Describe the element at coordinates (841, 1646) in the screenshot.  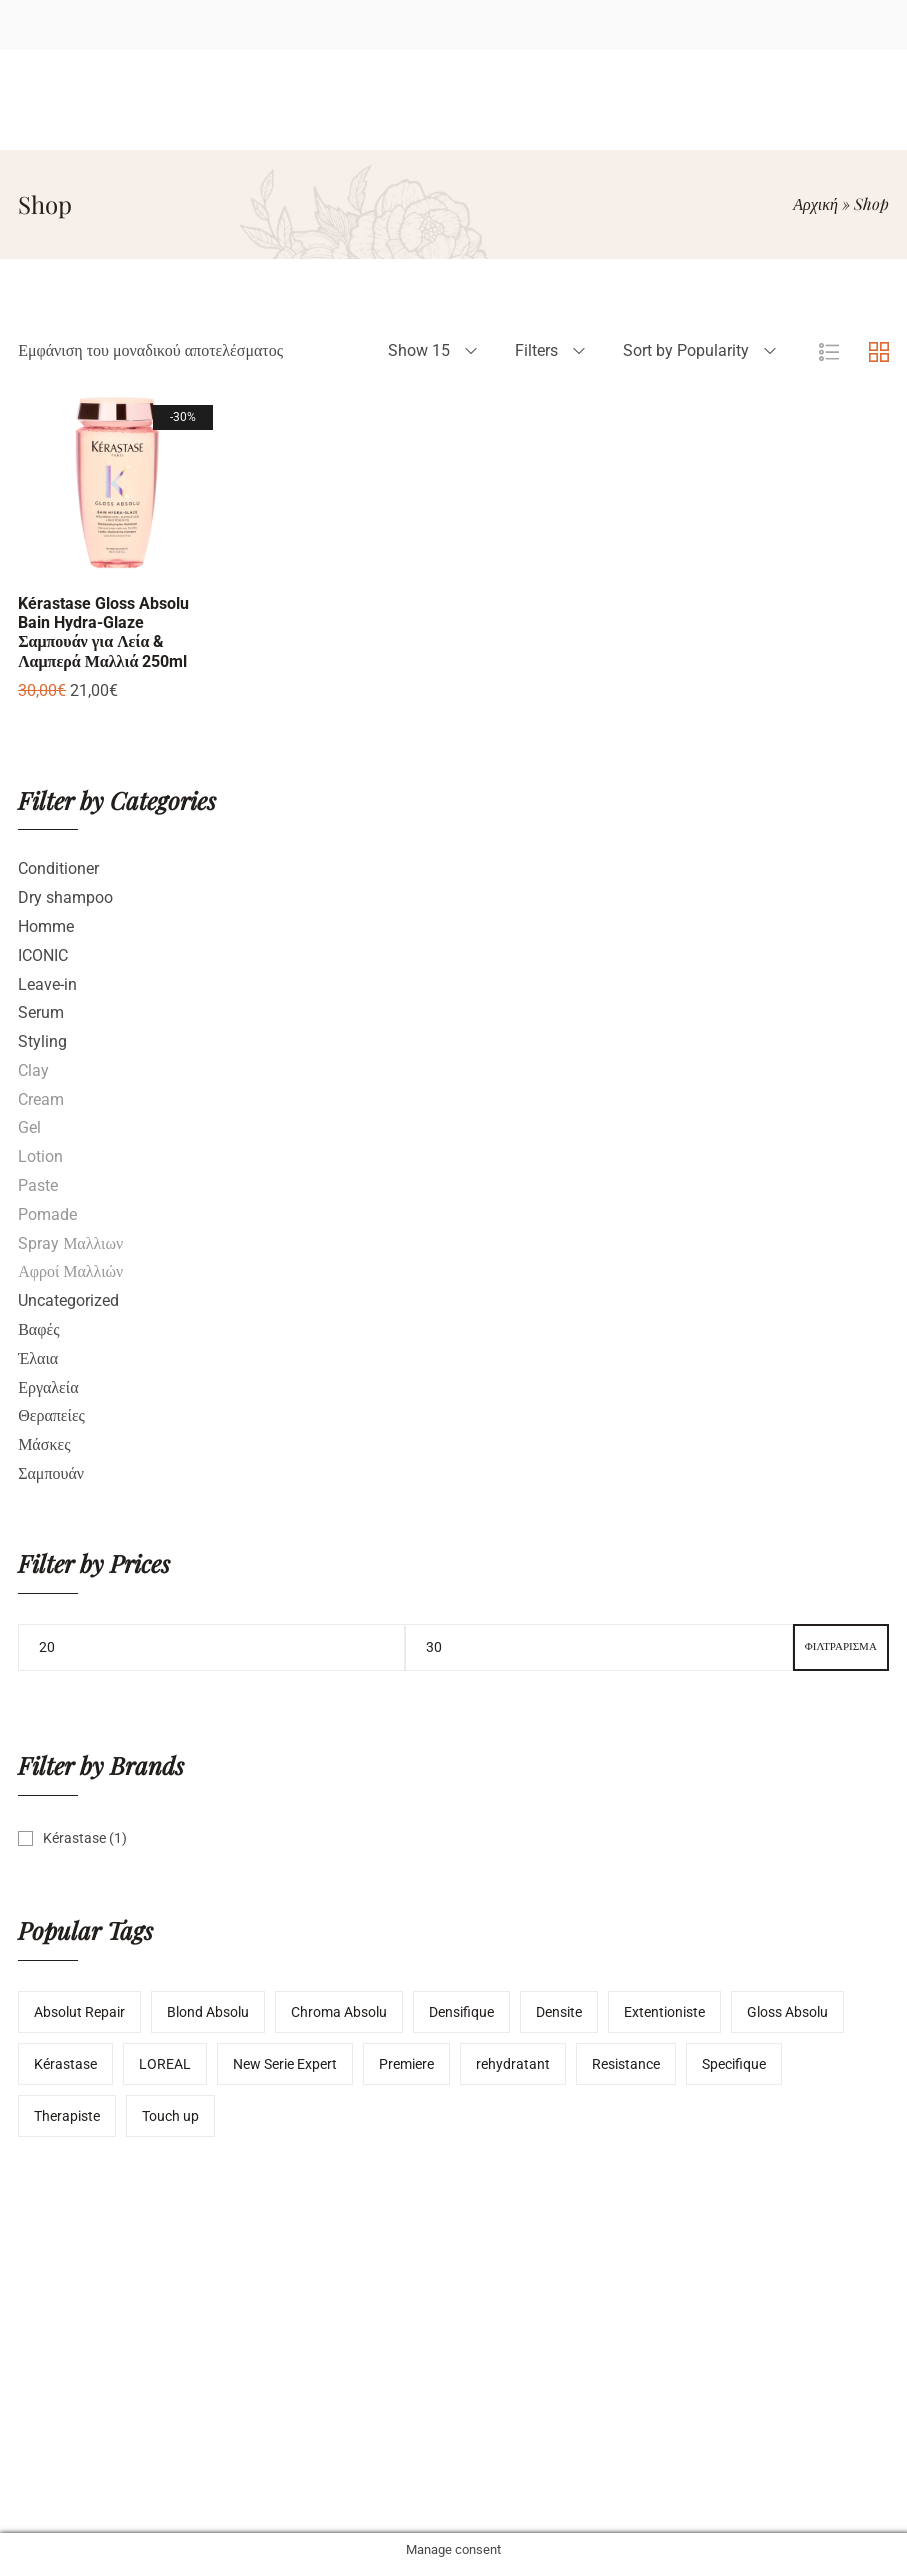
I see `Φιλτράρισμα` at that location.